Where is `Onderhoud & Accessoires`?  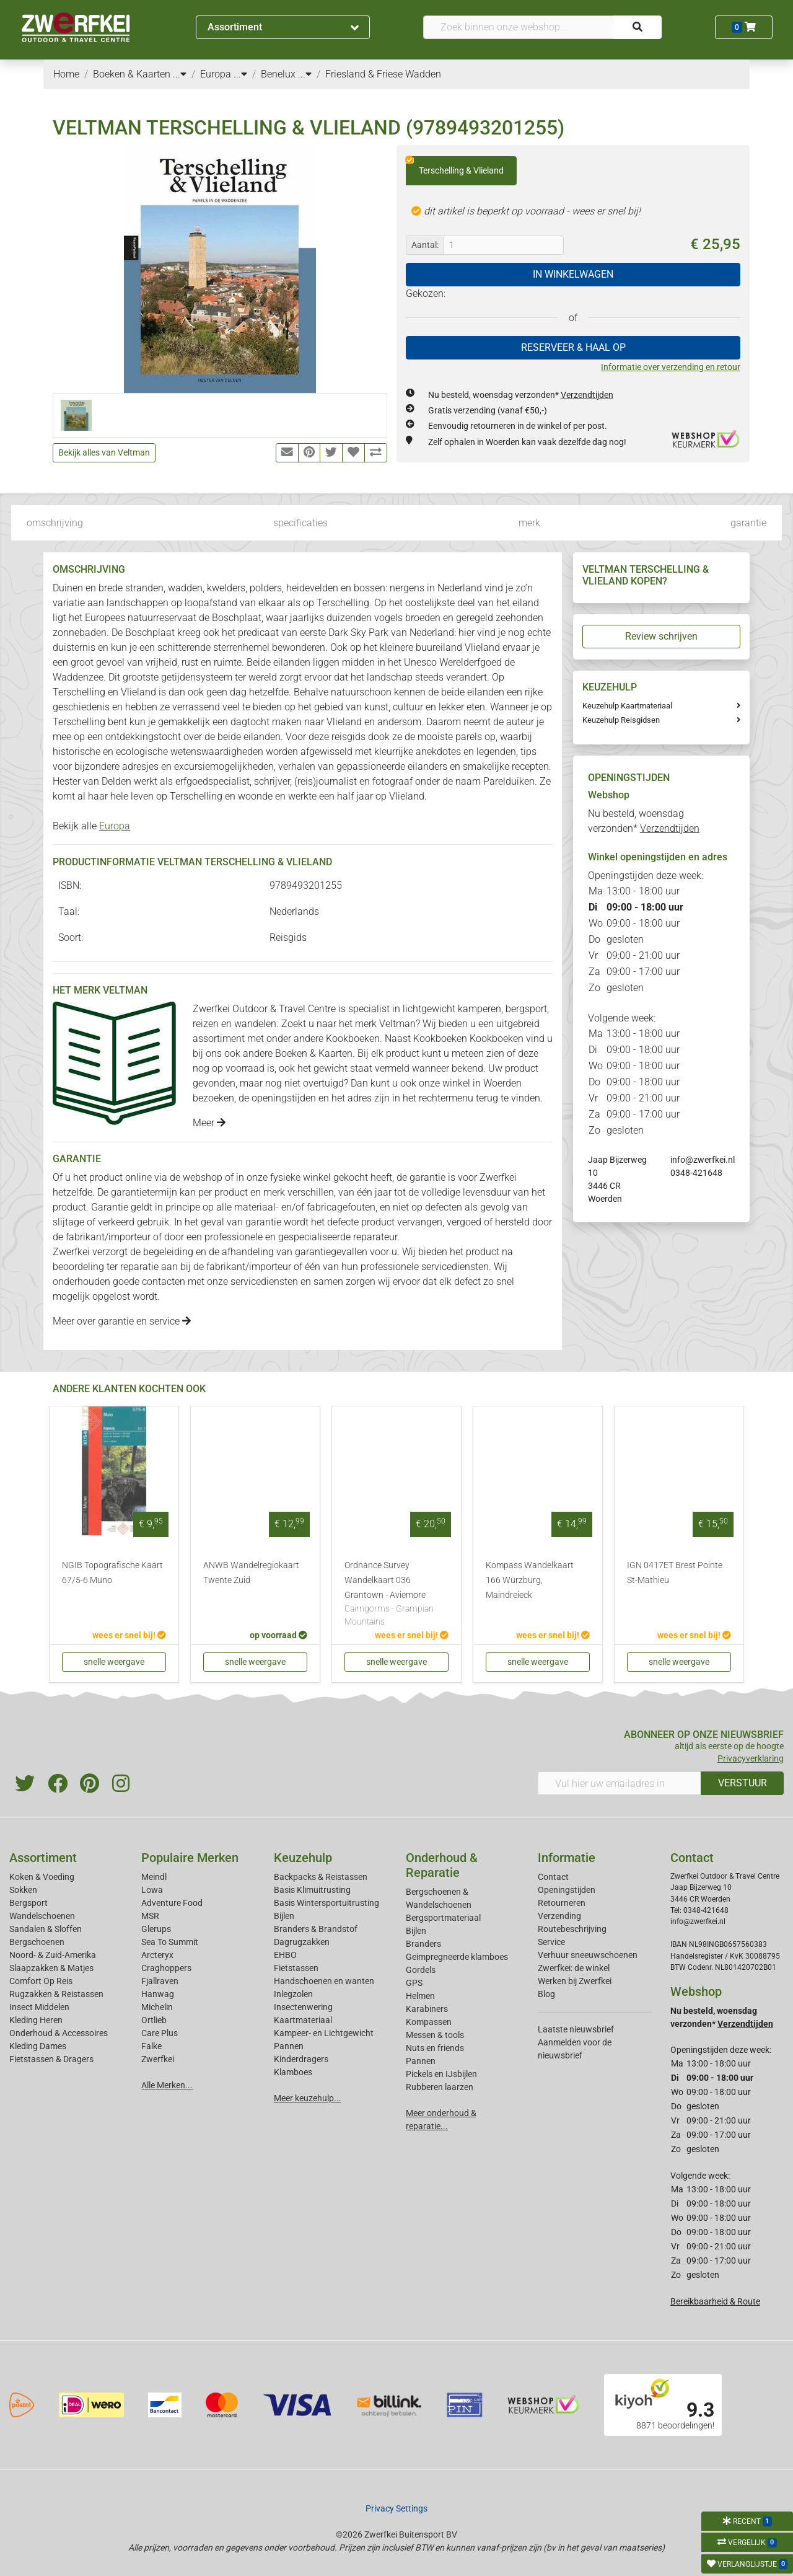
Onderhoud & Accessoires is located at coordinates (58, 2033).